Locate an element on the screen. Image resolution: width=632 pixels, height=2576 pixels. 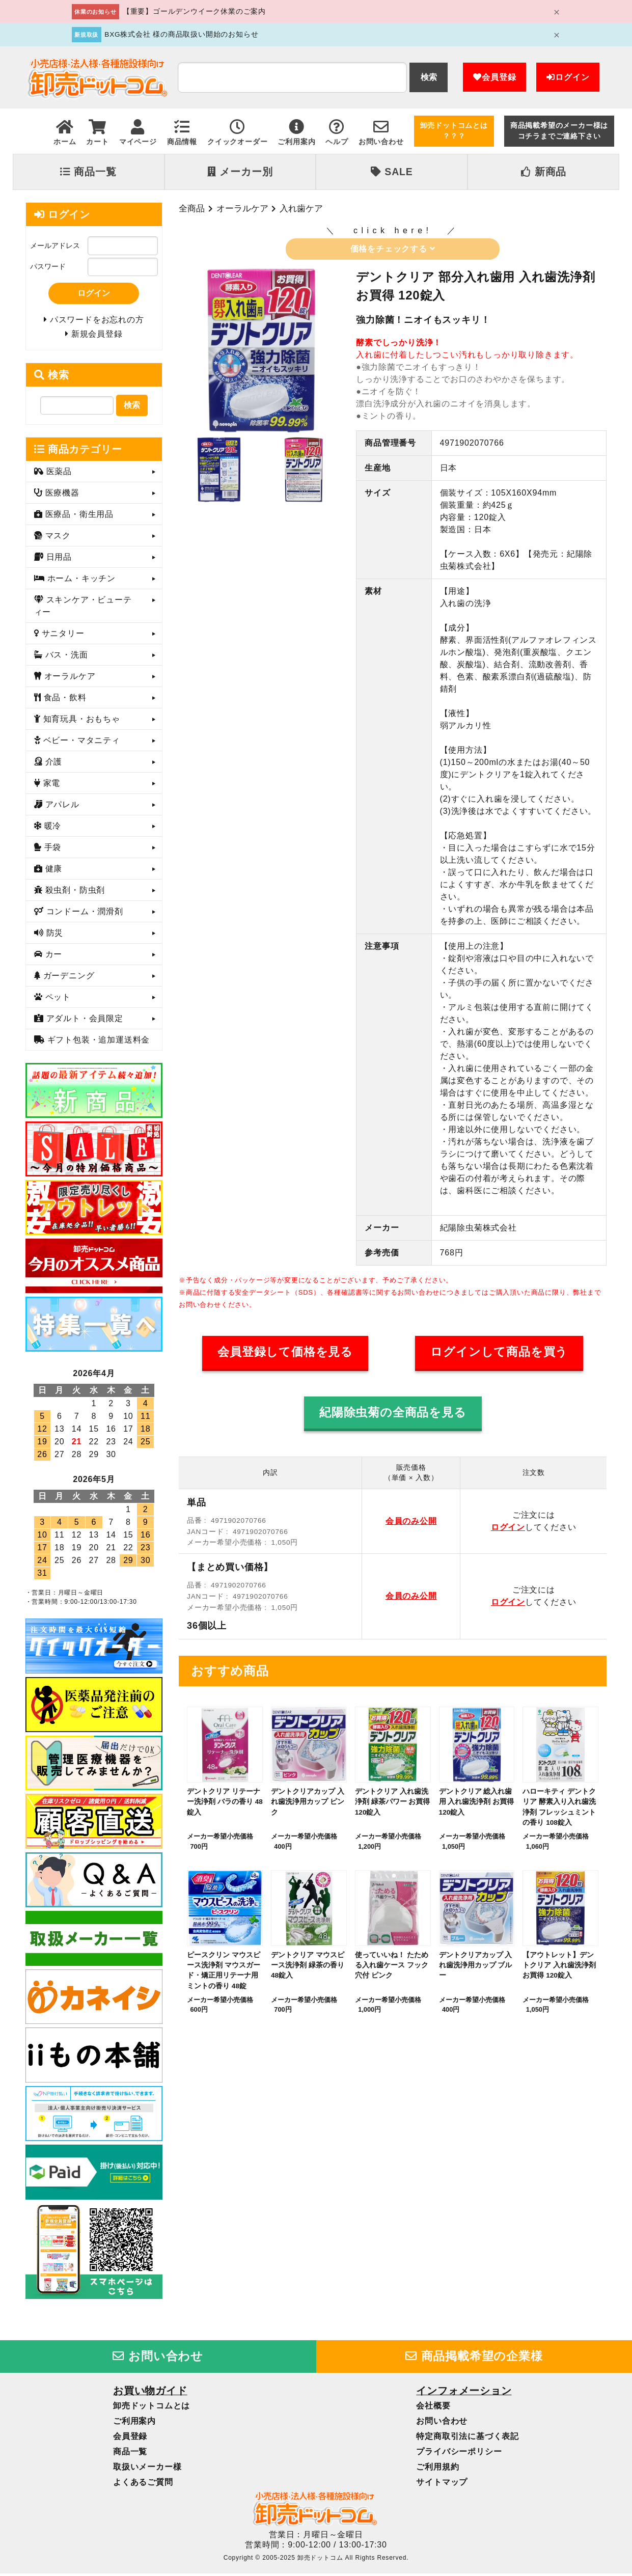
マスク is located at coordinates (56, 538).